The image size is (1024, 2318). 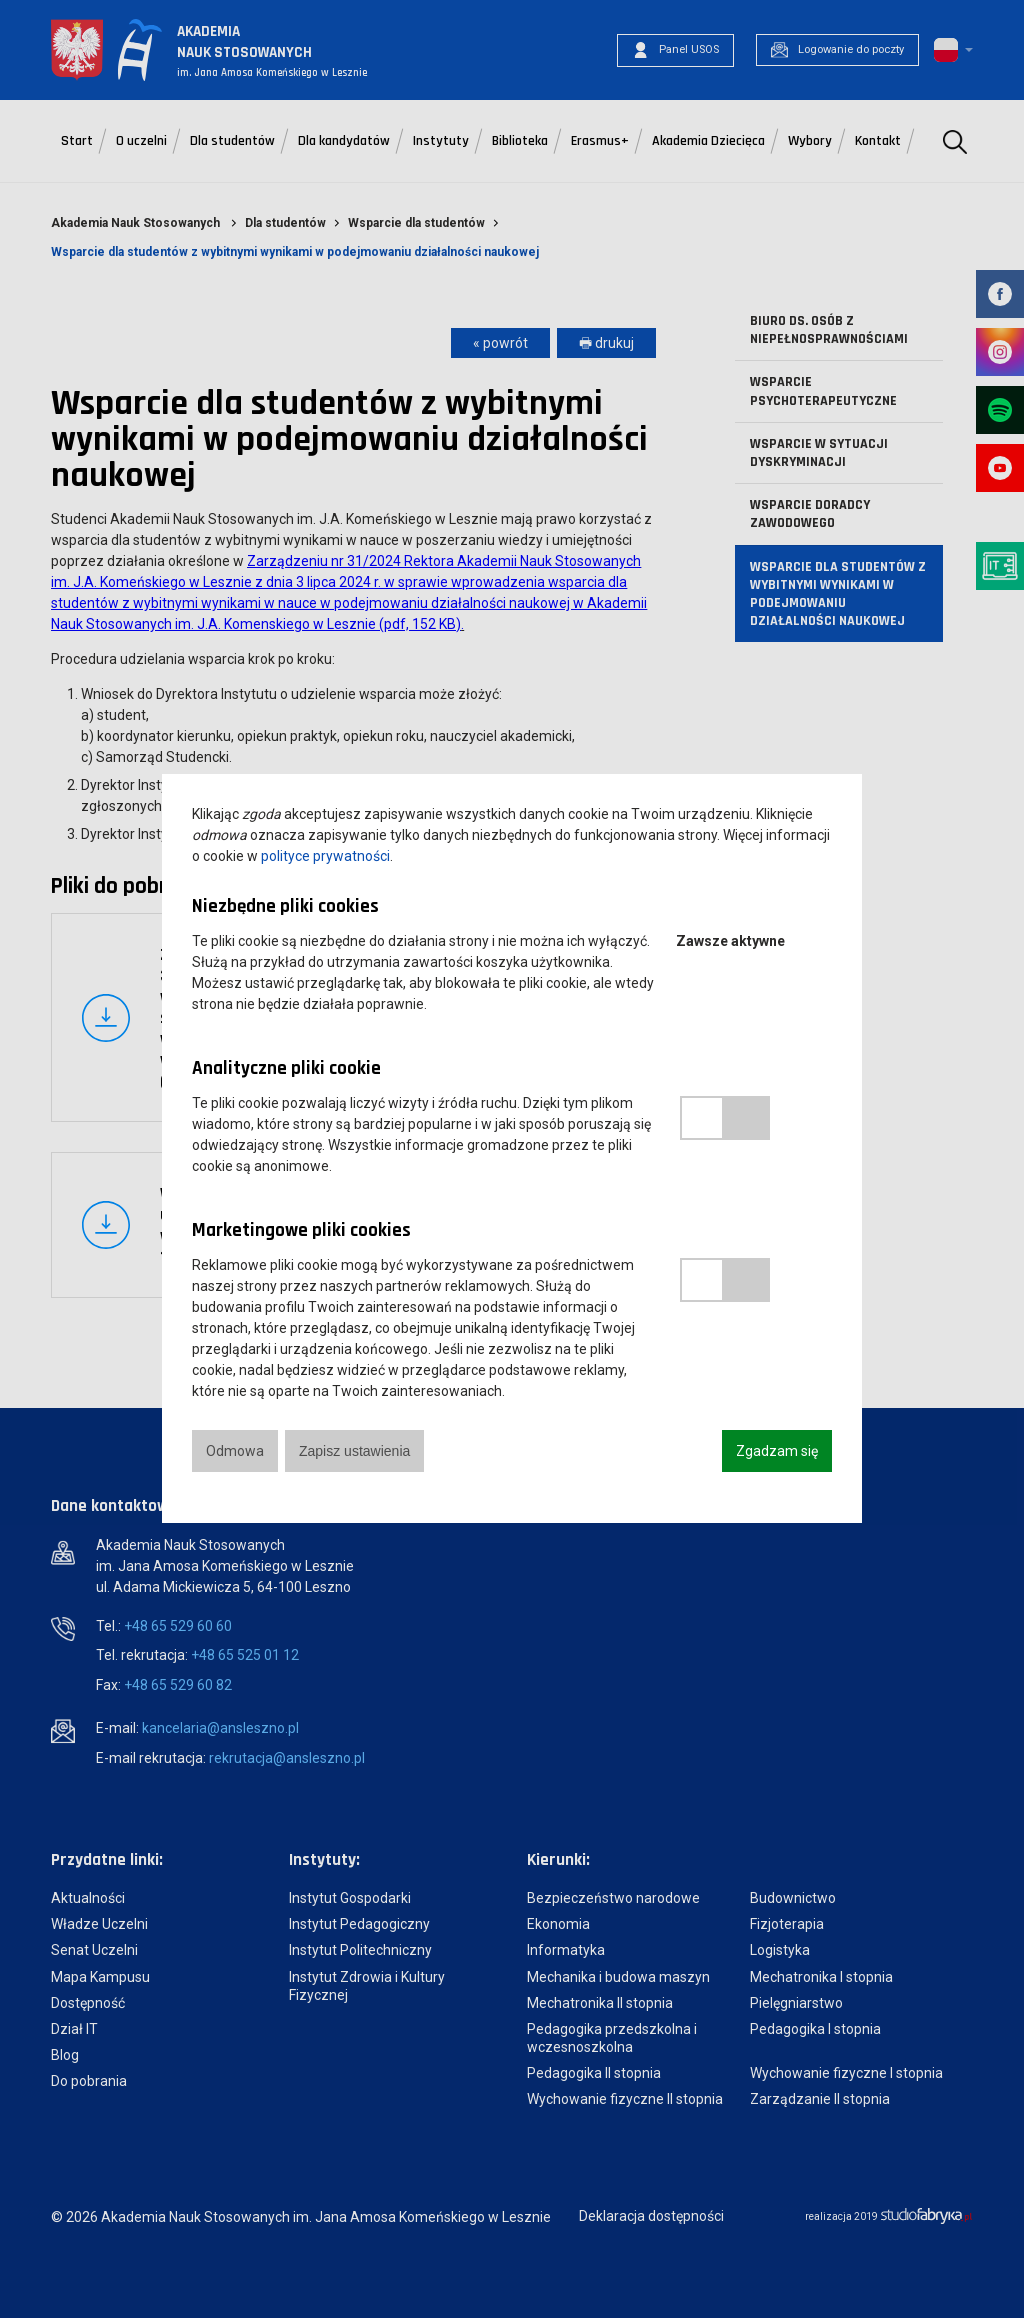 What do you see at coordinates (235, 1451) in the screenshot?
I see `Odmowa` at bounding box center [235, 1451].